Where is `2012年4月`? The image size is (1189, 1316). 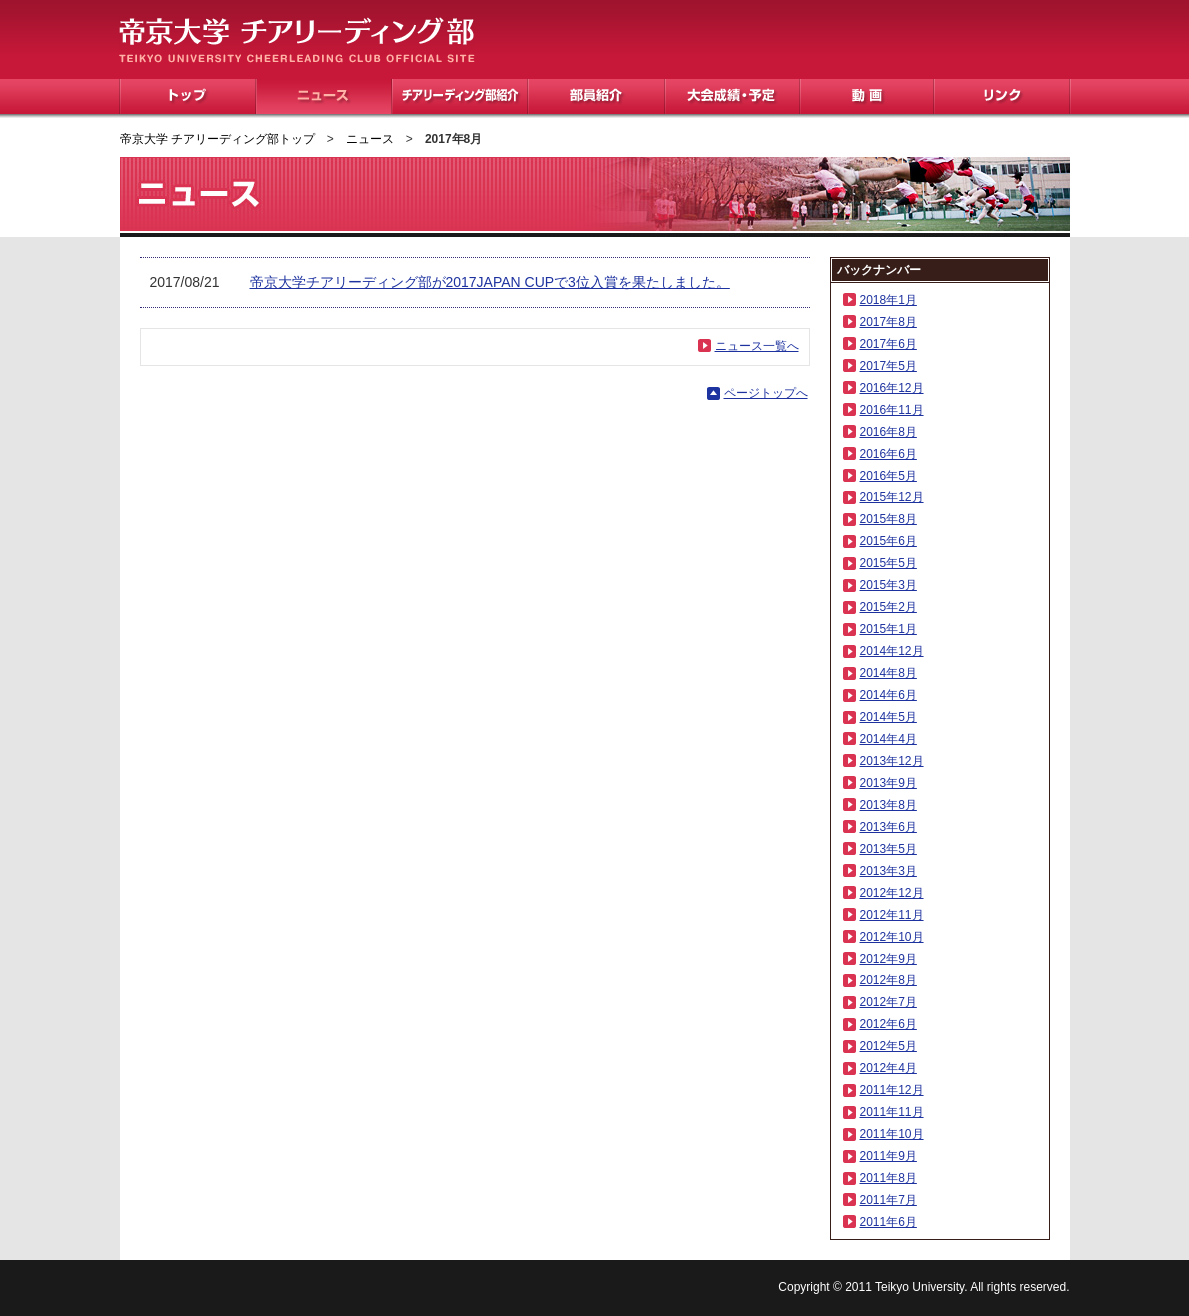 2012年4月 is located at coordinates (888, 1068).